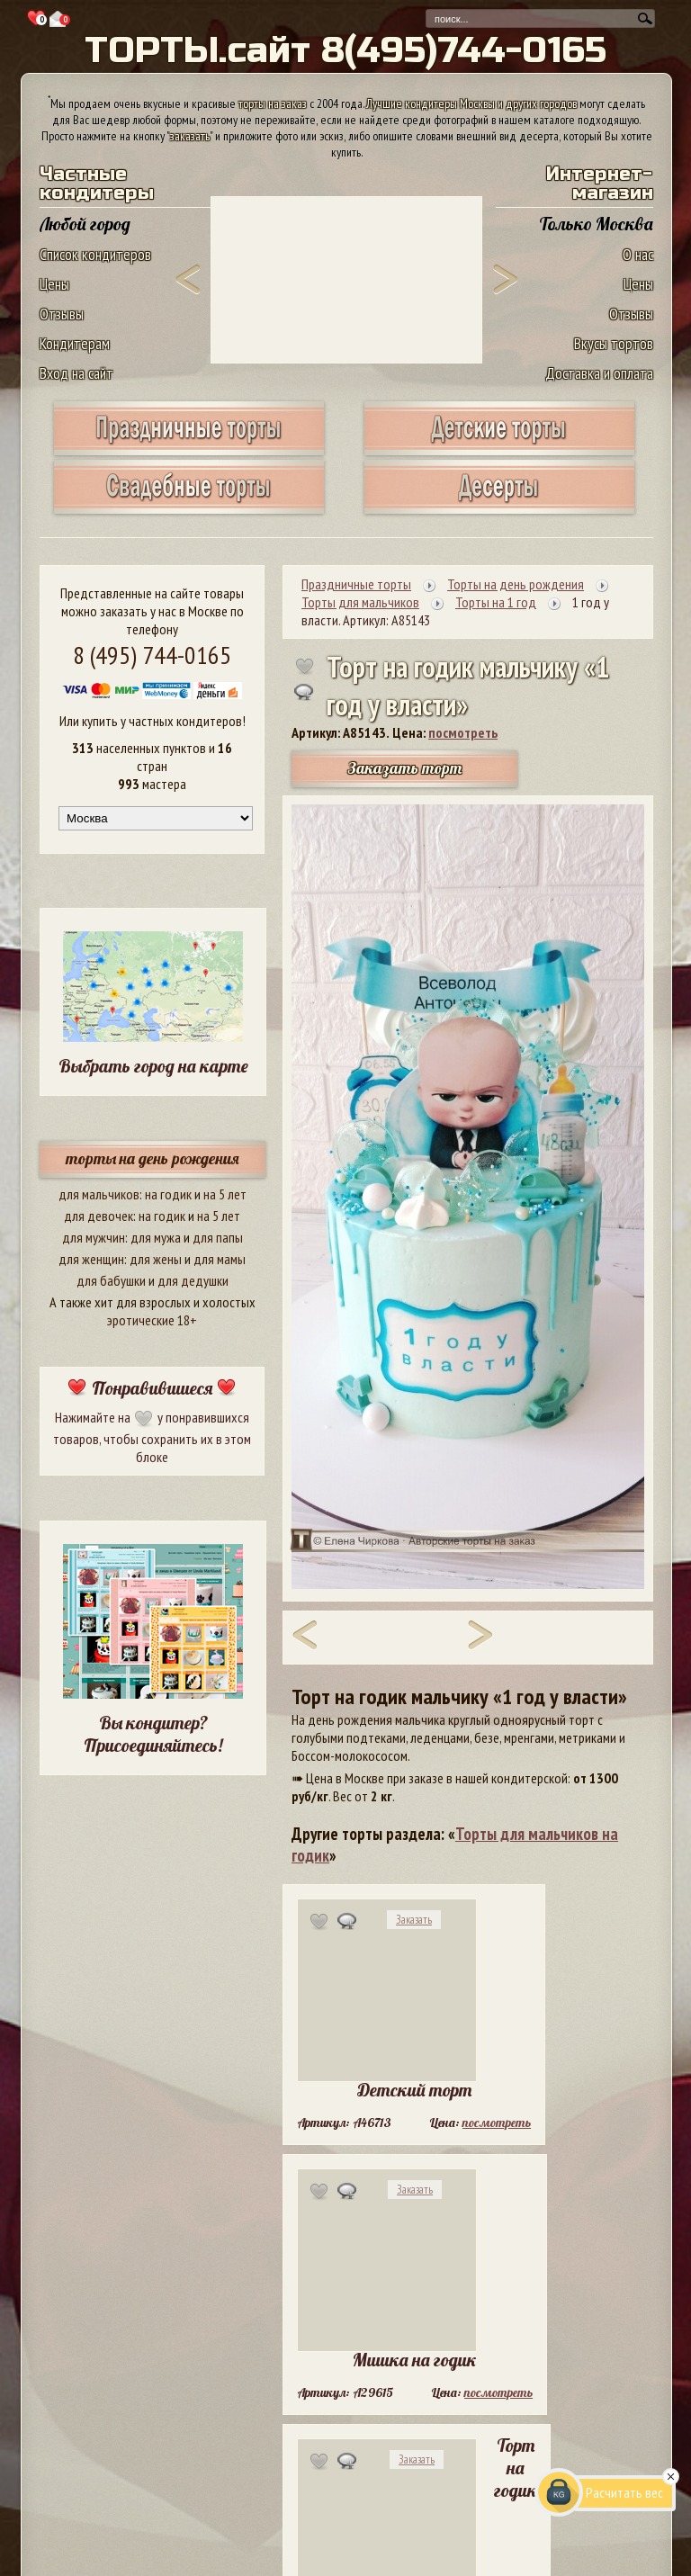 The image size is (691, 2576). Describe the element at coordinates (471, 103) in the screenshot. I see `Лучшие кондитеры Москвы и других городов` at that location.